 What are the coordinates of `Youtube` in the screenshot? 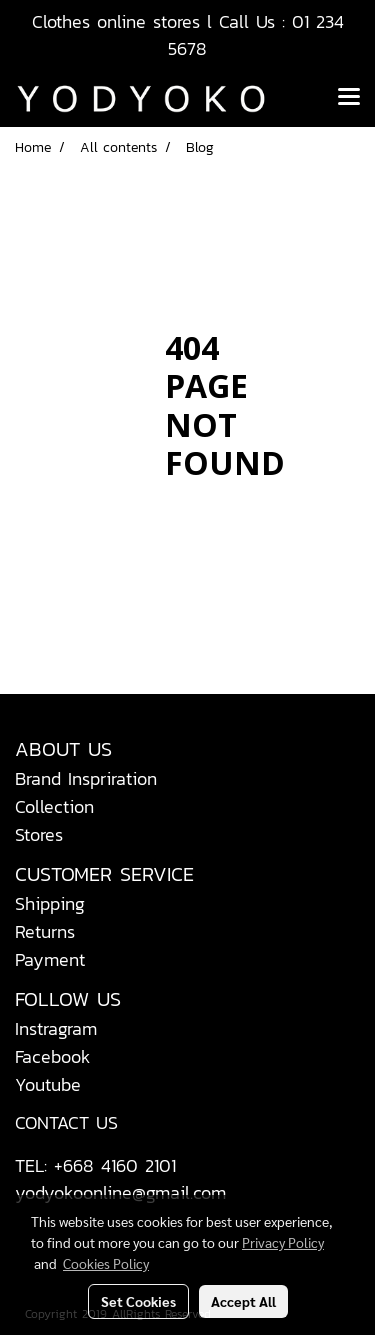 It's located at (48, 1084).